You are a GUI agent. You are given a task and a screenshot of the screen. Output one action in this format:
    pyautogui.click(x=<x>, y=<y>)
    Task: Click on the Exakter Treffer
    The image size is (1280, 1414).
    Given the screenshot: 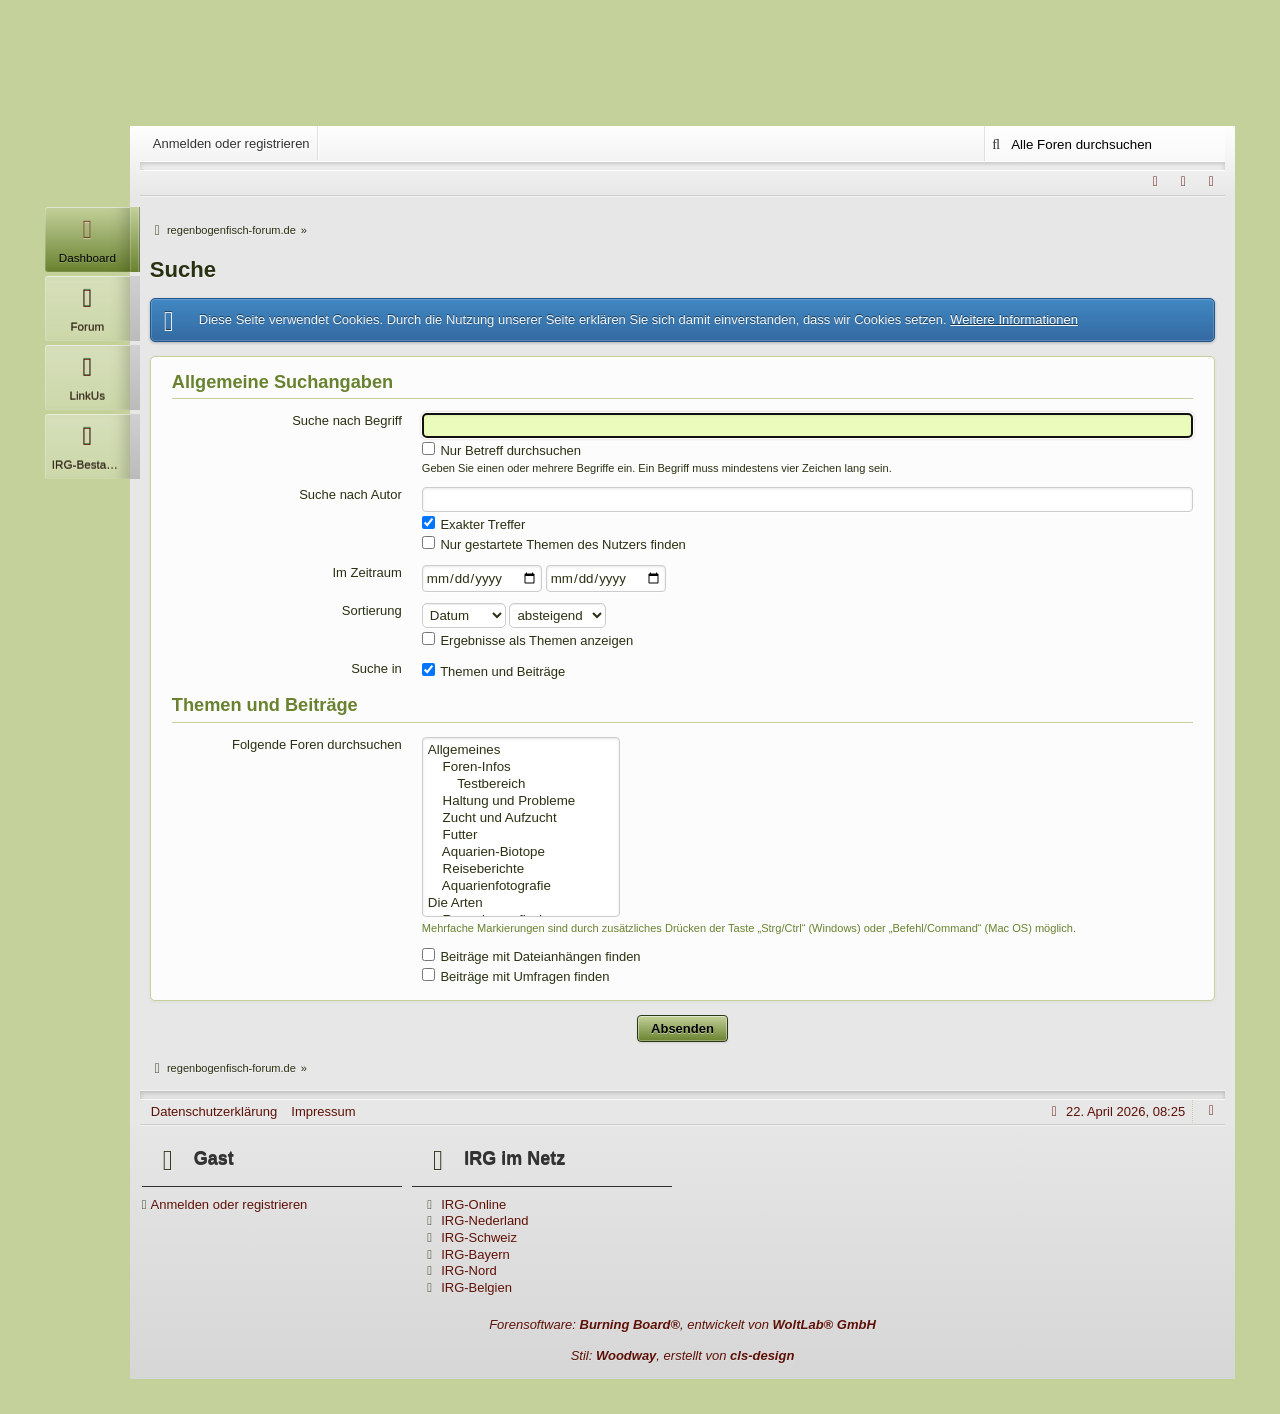 What is the action you would take?
    pyautogui.click(x=474, y=524)
    